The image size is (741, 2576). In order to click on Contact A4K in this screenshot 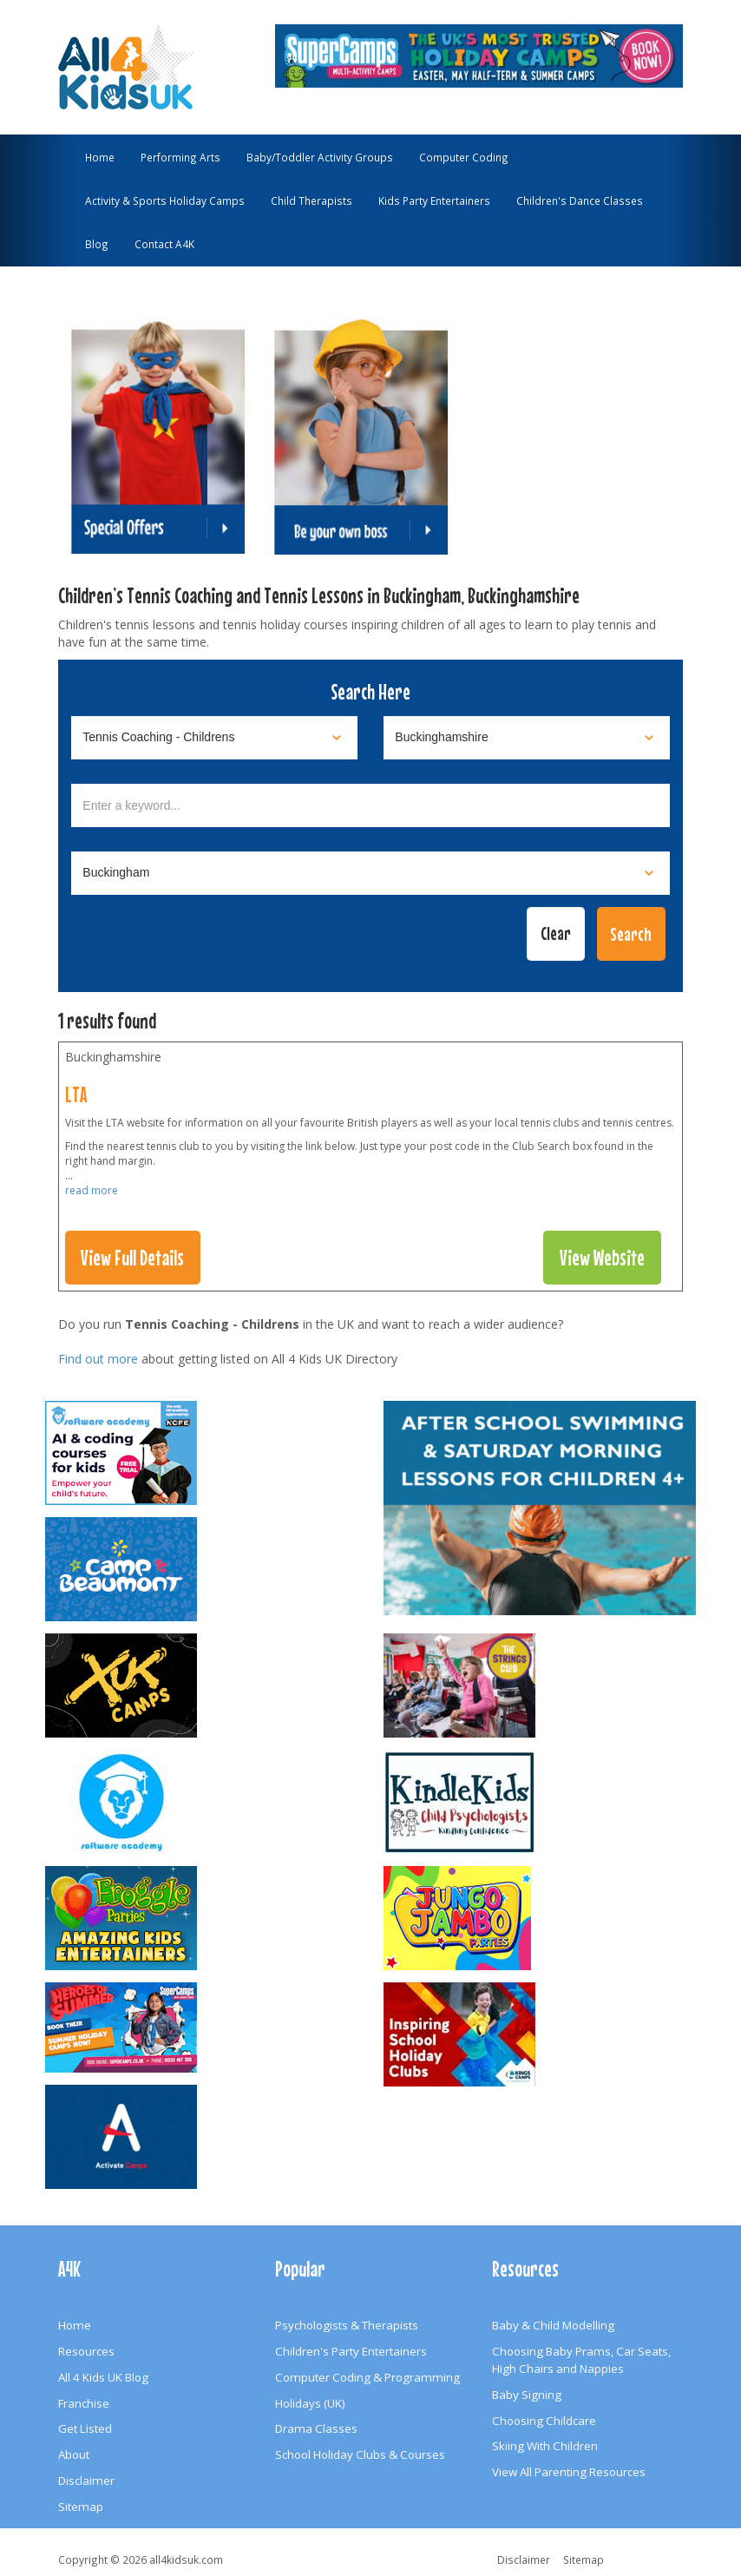, I will do `click(164, 244)`.